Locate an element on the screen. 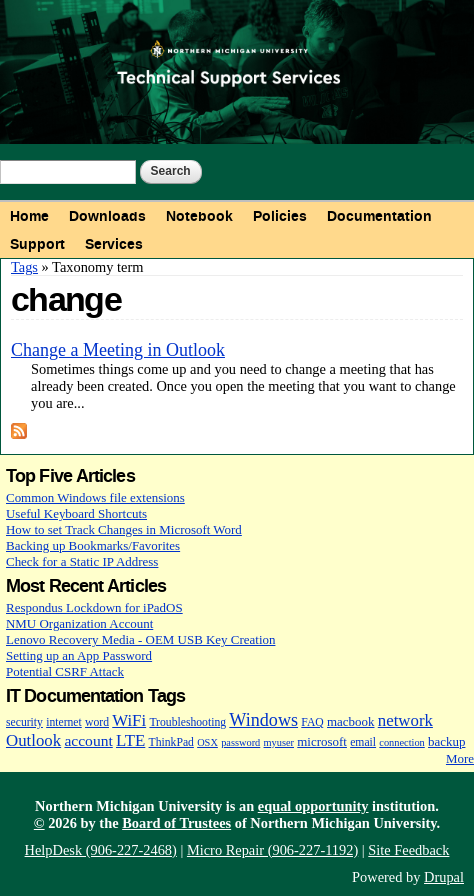  Documentation is located at coordinates (379, 216).